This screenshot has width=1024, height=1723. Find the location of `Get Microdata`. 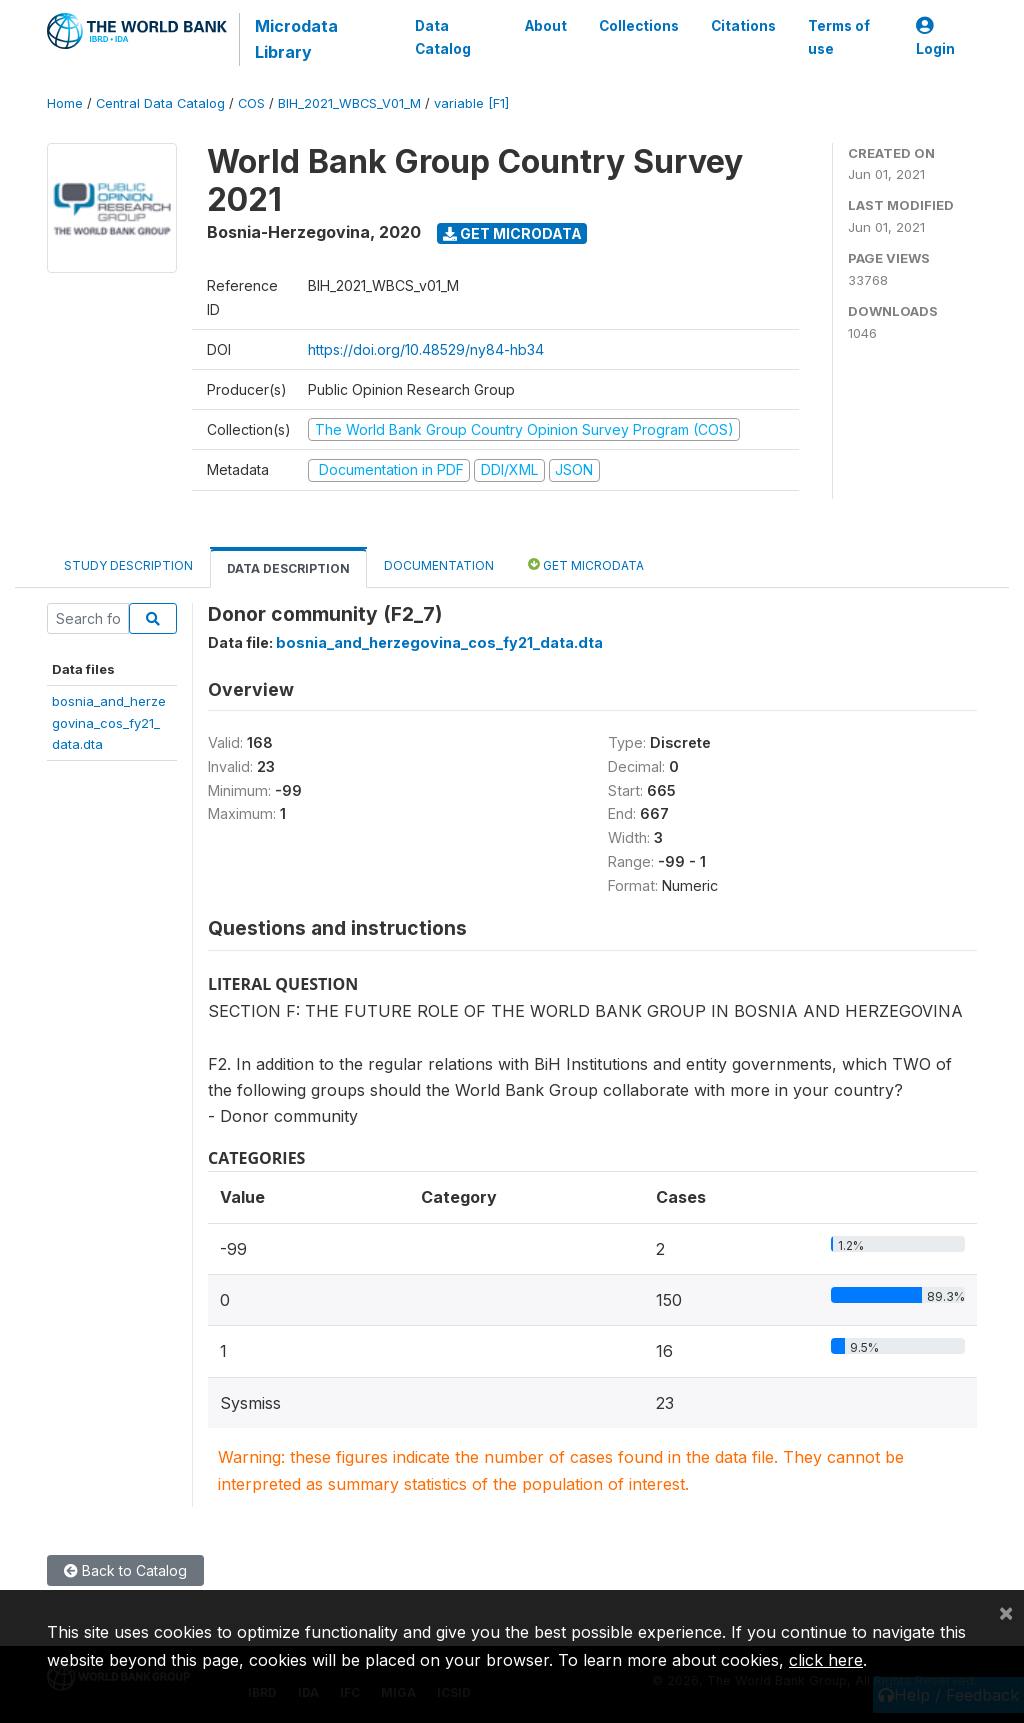

Get Microdata is located at coordinates (512, 233).